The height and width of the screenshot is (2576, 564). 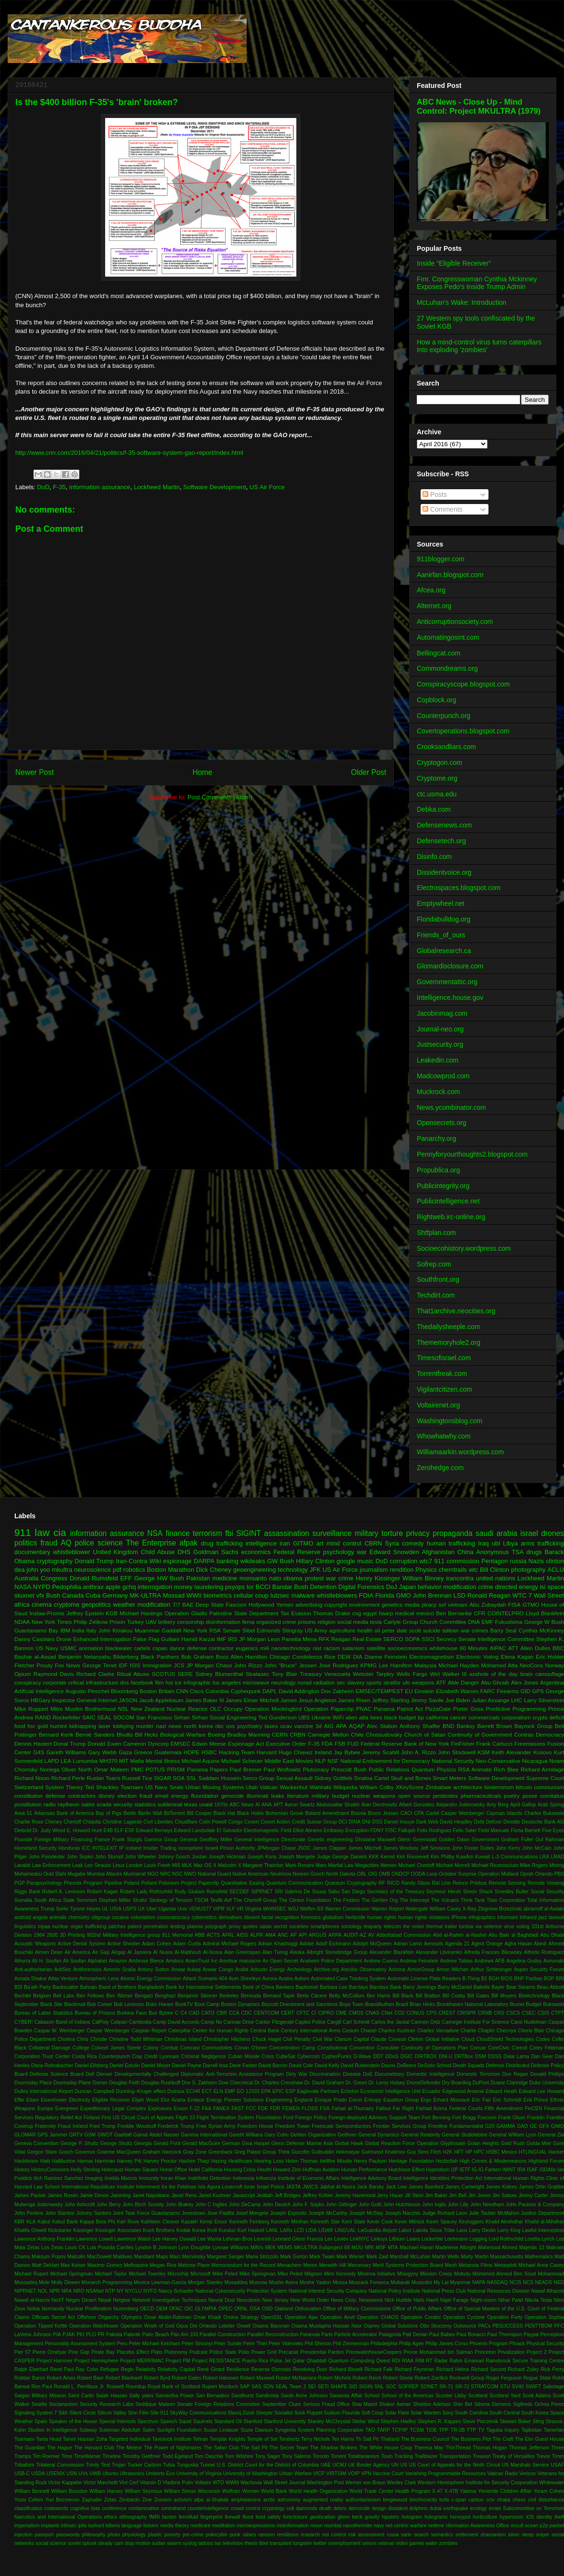 I want to click on Western Hemisphere Institute for Security Cooperation, so click(x=477, y=2482).